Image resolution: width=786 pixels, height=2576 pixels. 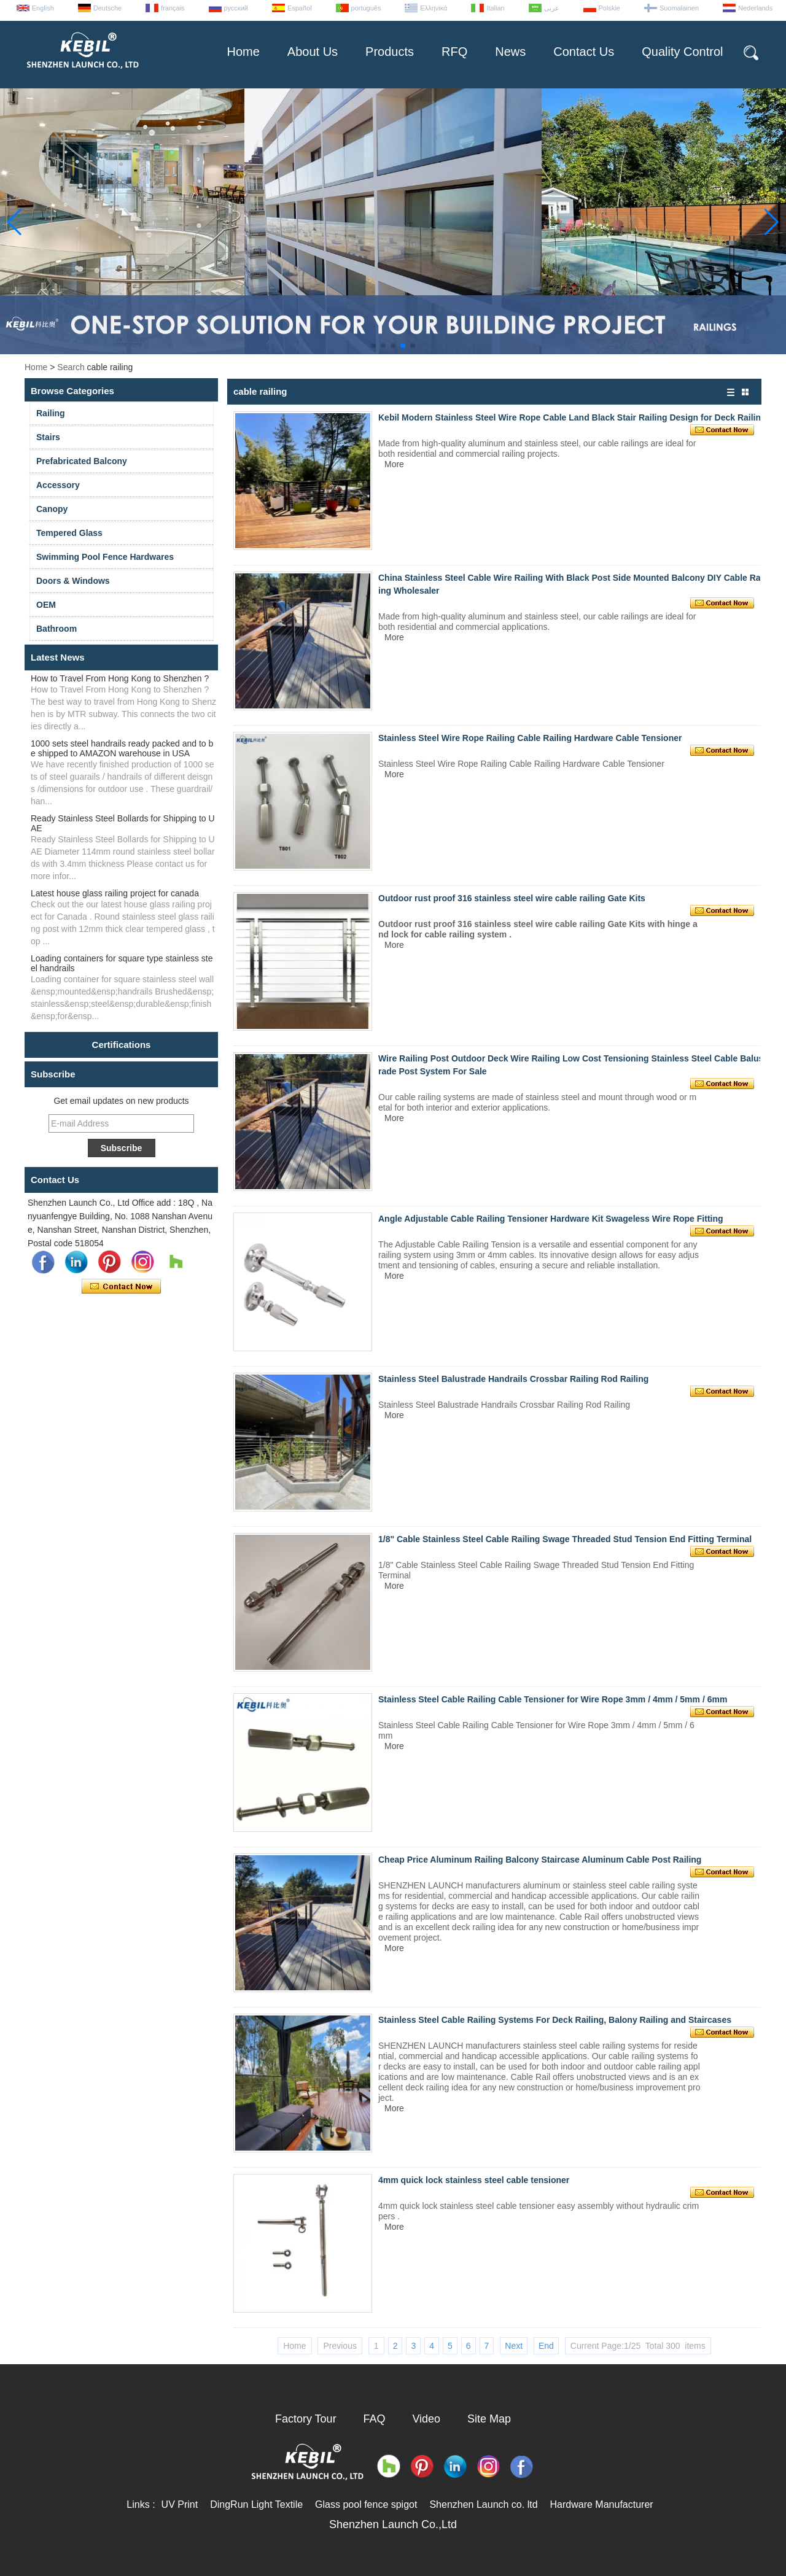 I want to click on Stainless Steel Wire Rope Railing Cable Railing Hardware Cable Tensioner, so click(x=530, y=738).